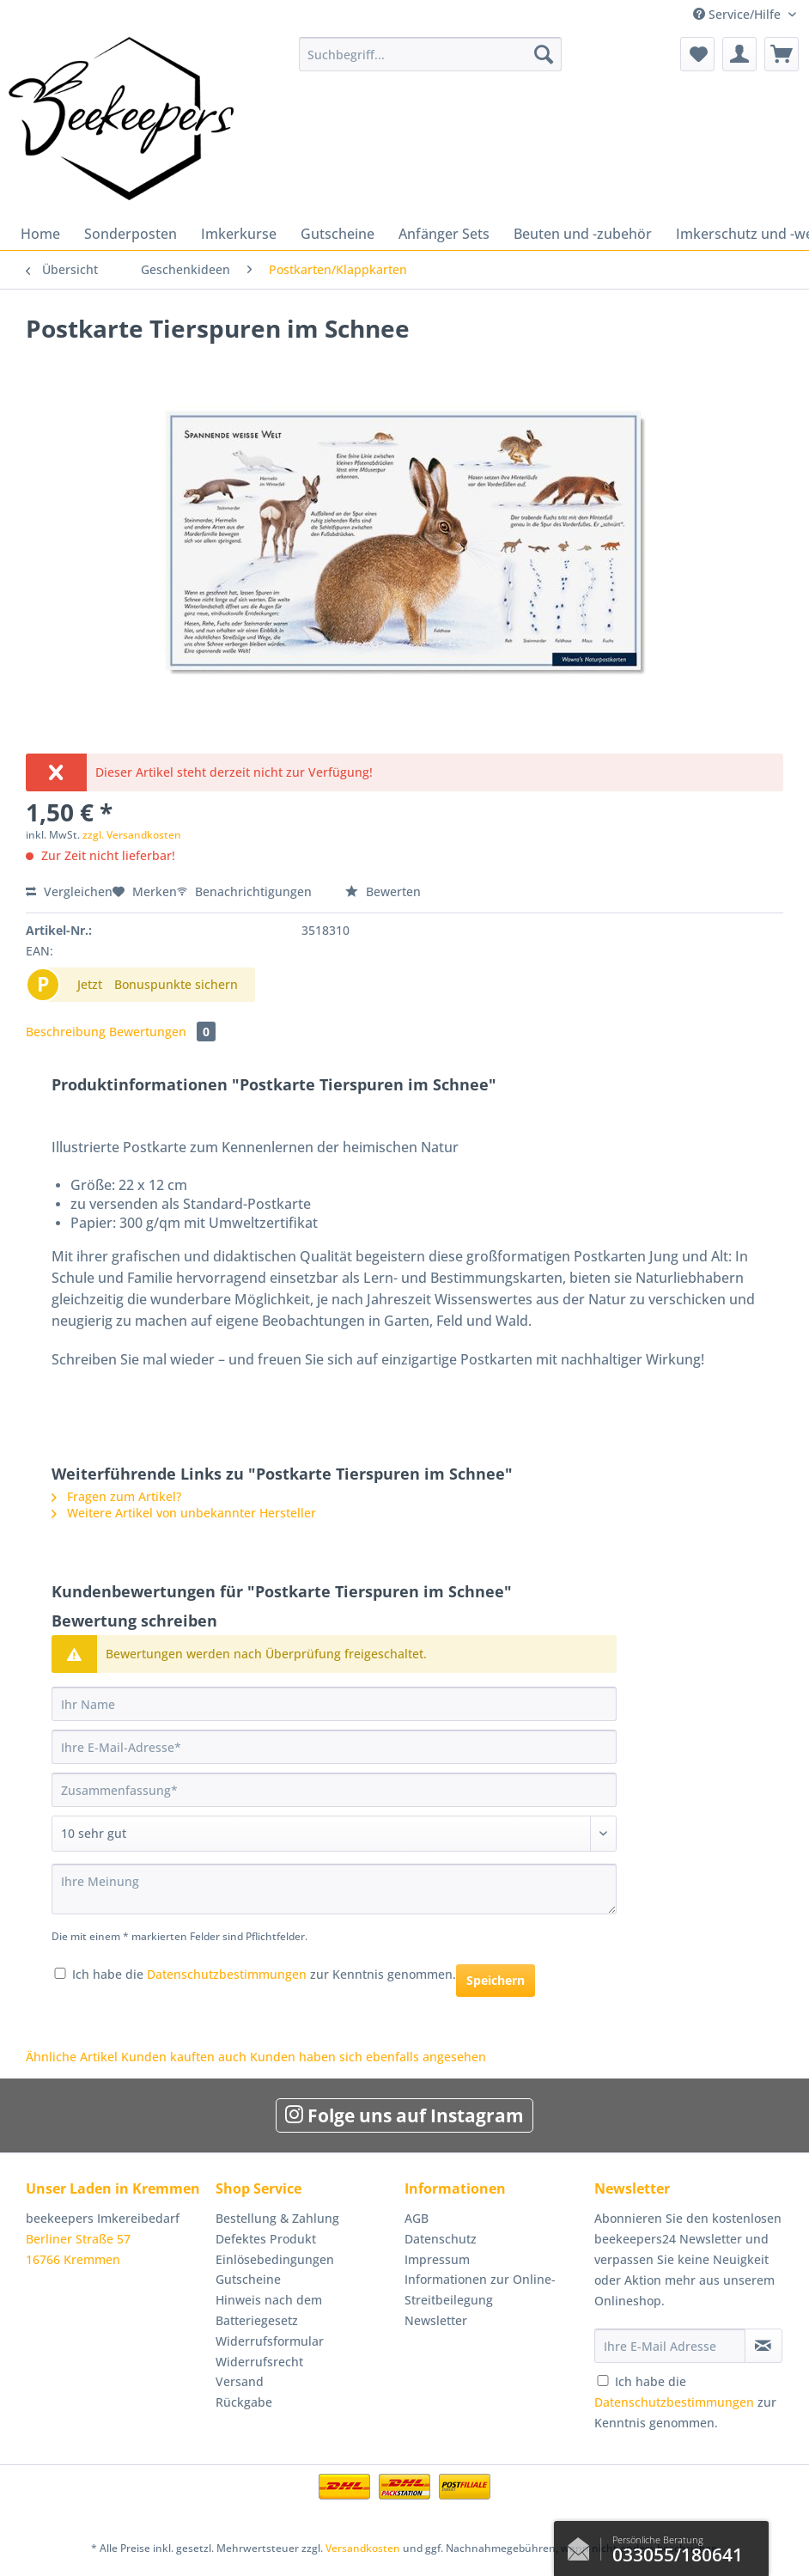 This screenshot has width=809, height=2576. Describe the element at coordinates (334, 1834) in the screenshot. I see `[Bewertung abgeben]` at that location.